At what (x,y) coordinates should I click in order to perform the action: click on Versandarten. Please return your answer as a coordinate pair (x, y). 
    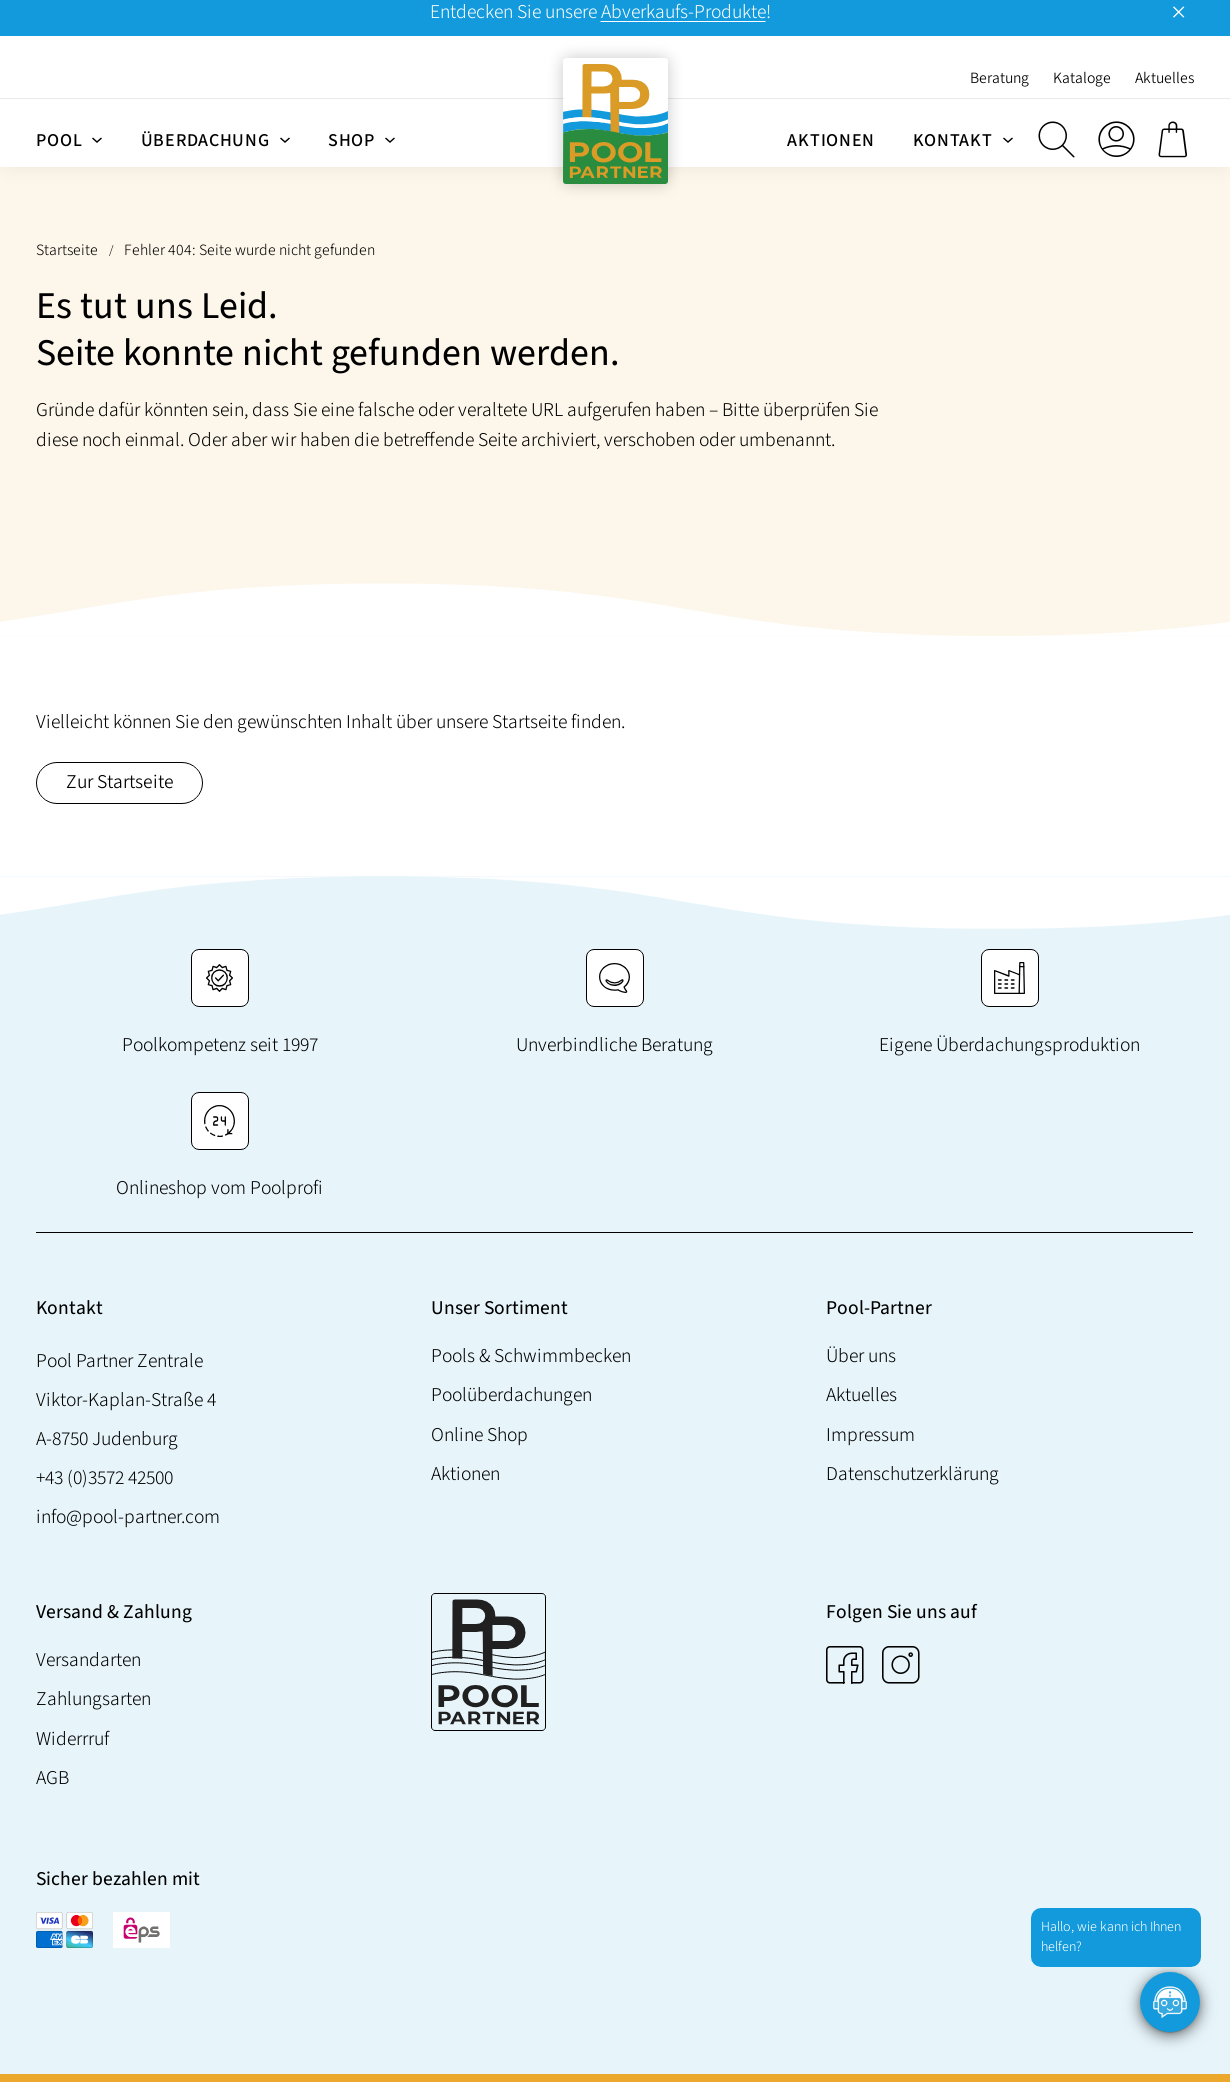
    Looking at the image, I should click on (88, 1660).